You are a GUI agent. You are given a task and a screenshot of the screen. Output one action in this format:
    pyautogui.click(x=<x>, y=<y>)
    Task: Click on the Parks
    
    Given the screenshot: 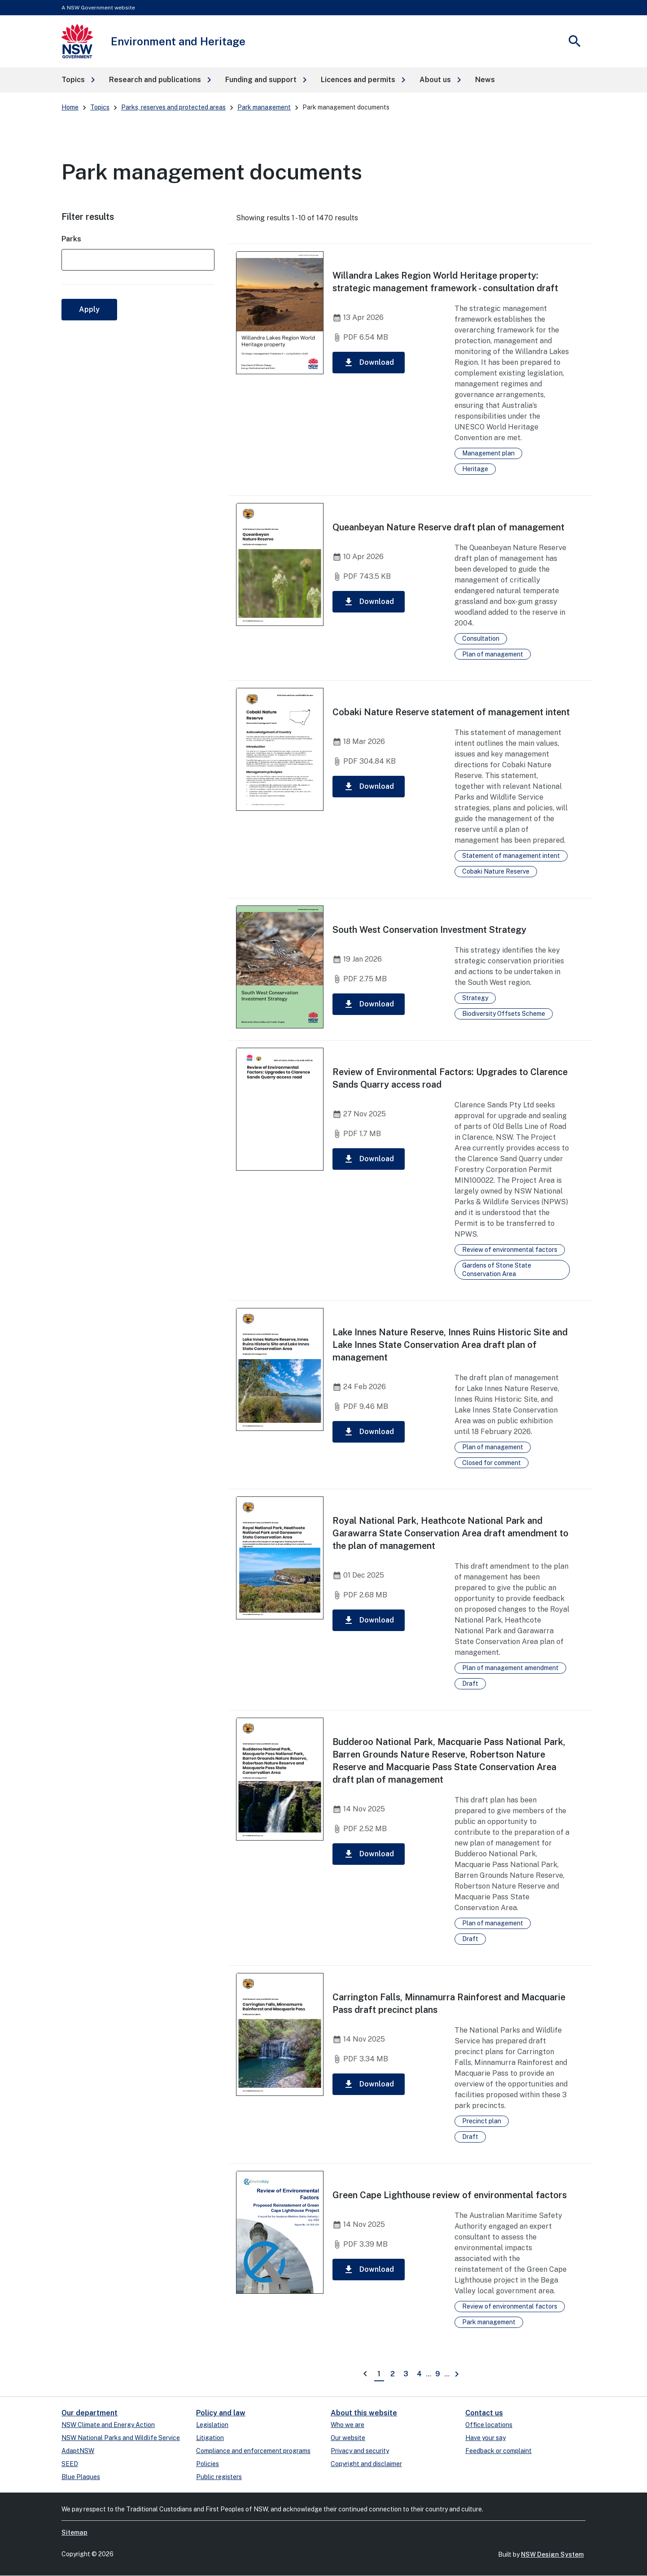 What is the action you would take?
    pyautogui.click(x=71, y=239)
    